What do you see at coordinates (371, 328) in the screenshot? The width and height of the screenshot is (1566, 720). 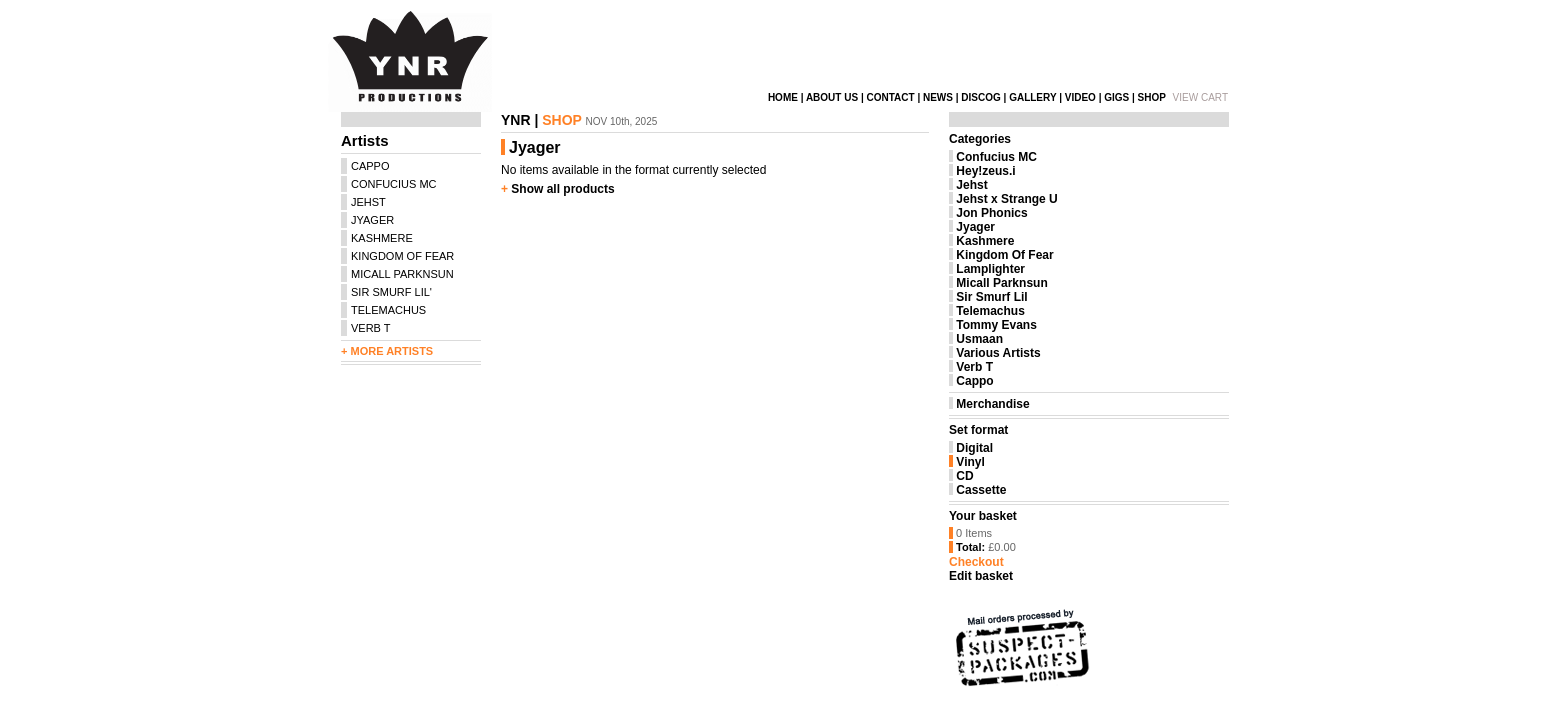 I see `VERB T` at bounding box center [371, 328].